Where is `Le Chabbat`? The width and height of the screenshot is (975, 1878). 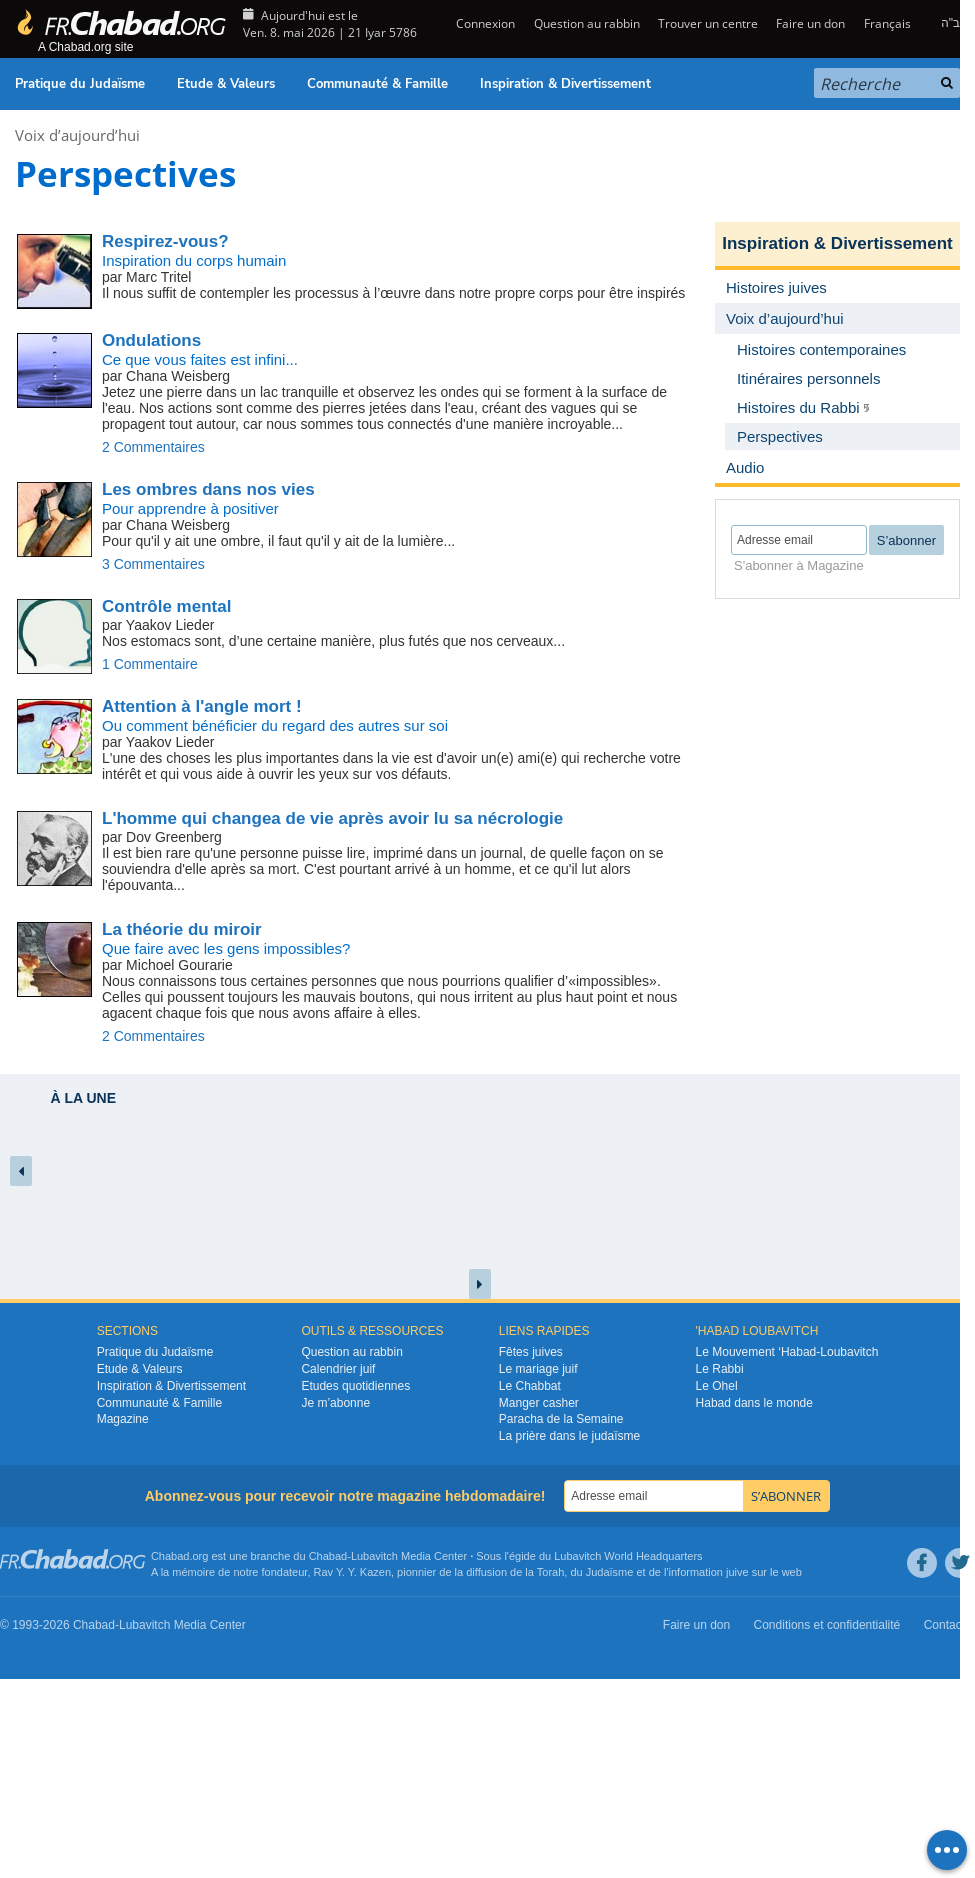
Le Chabbat is located at coordinates (530, 1386).